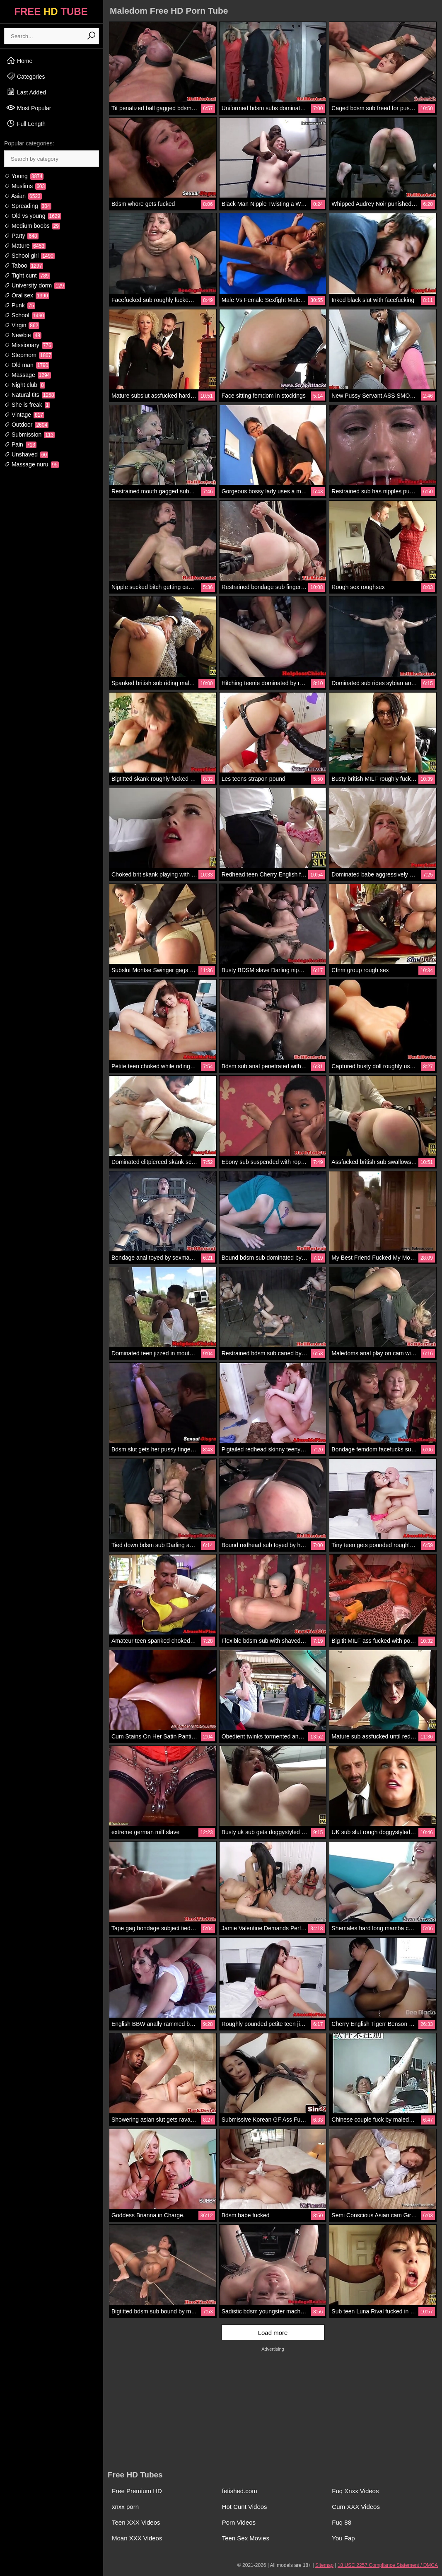 Image resolution: width=442 pixels, height=2576 pixels. Describe the element at coordinates (239, 2522) in the screenshot. I see `Porn Videos` at that location.